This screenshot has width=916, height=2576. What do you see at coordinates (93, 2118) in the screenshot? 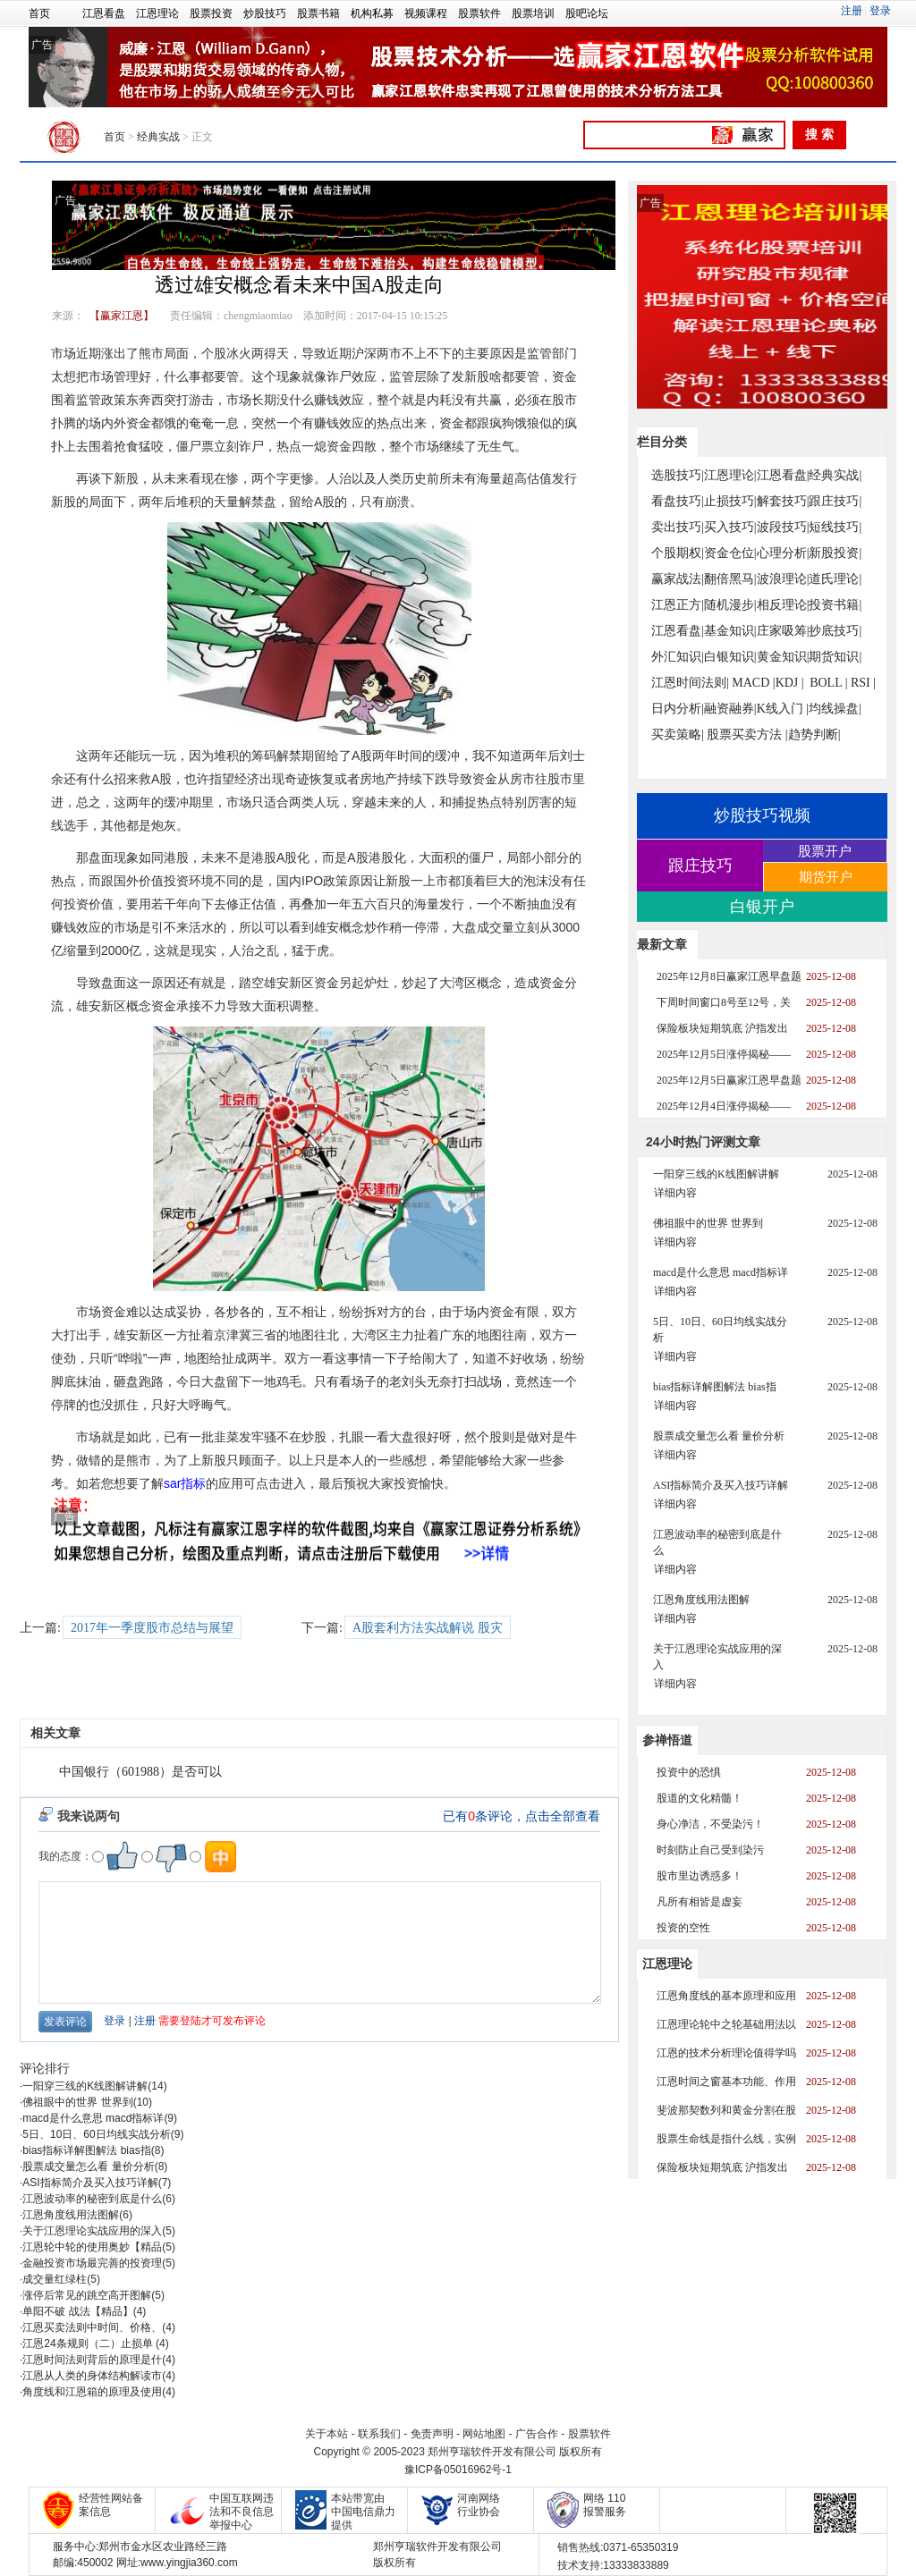
I see `macd是什么意思 macd指标详` at bounding box center [93, 2118].